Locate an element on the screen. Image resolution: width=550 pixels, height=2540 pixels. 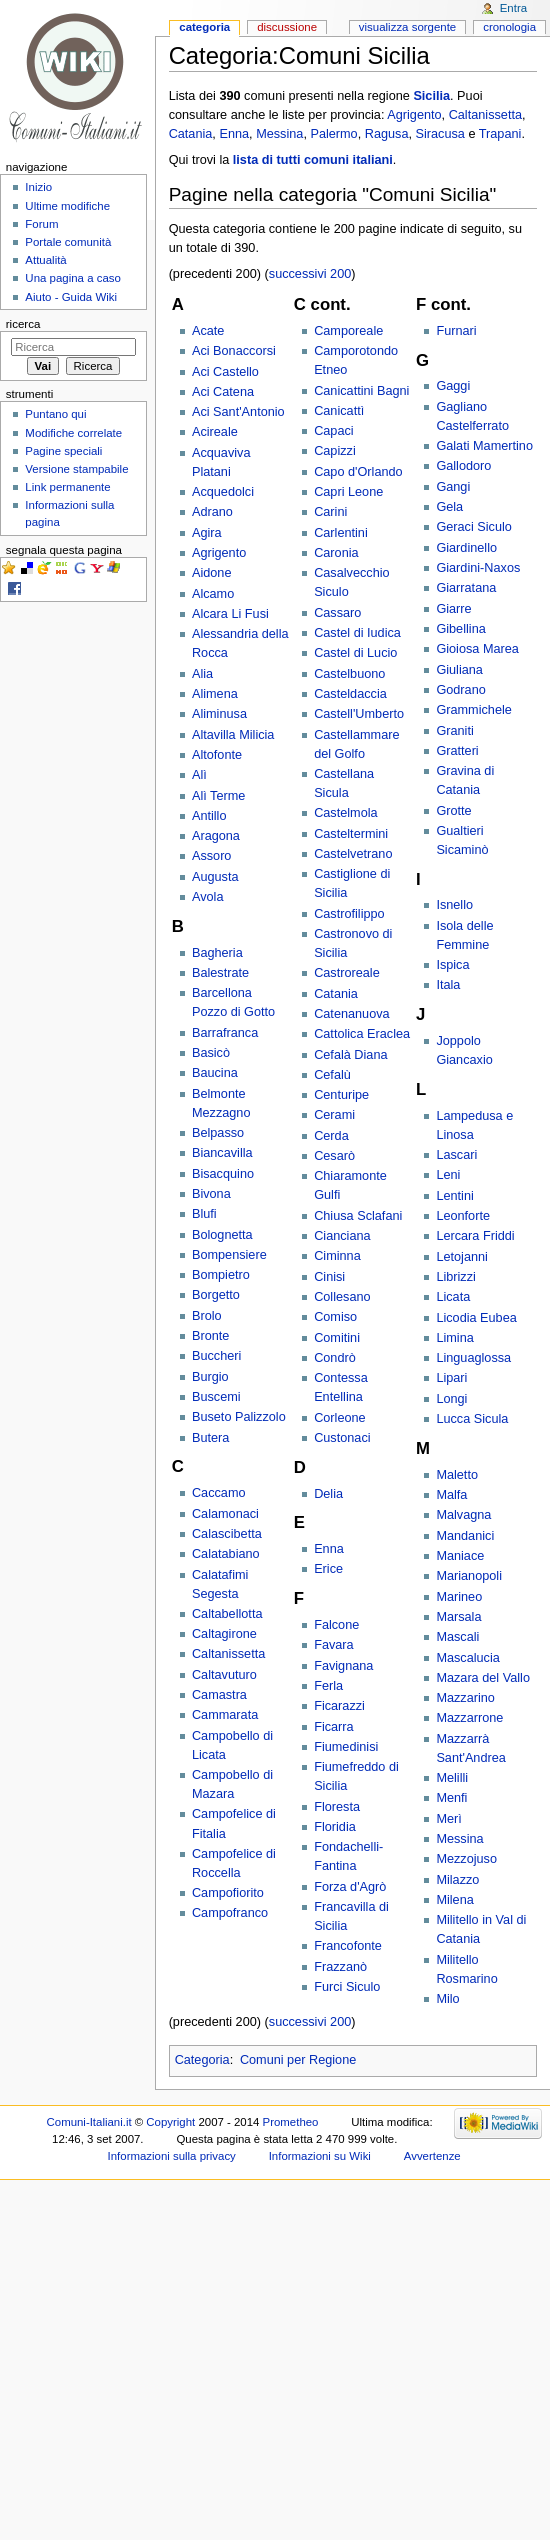
Mazara del Vallo is located at coordinates (483, 1678).